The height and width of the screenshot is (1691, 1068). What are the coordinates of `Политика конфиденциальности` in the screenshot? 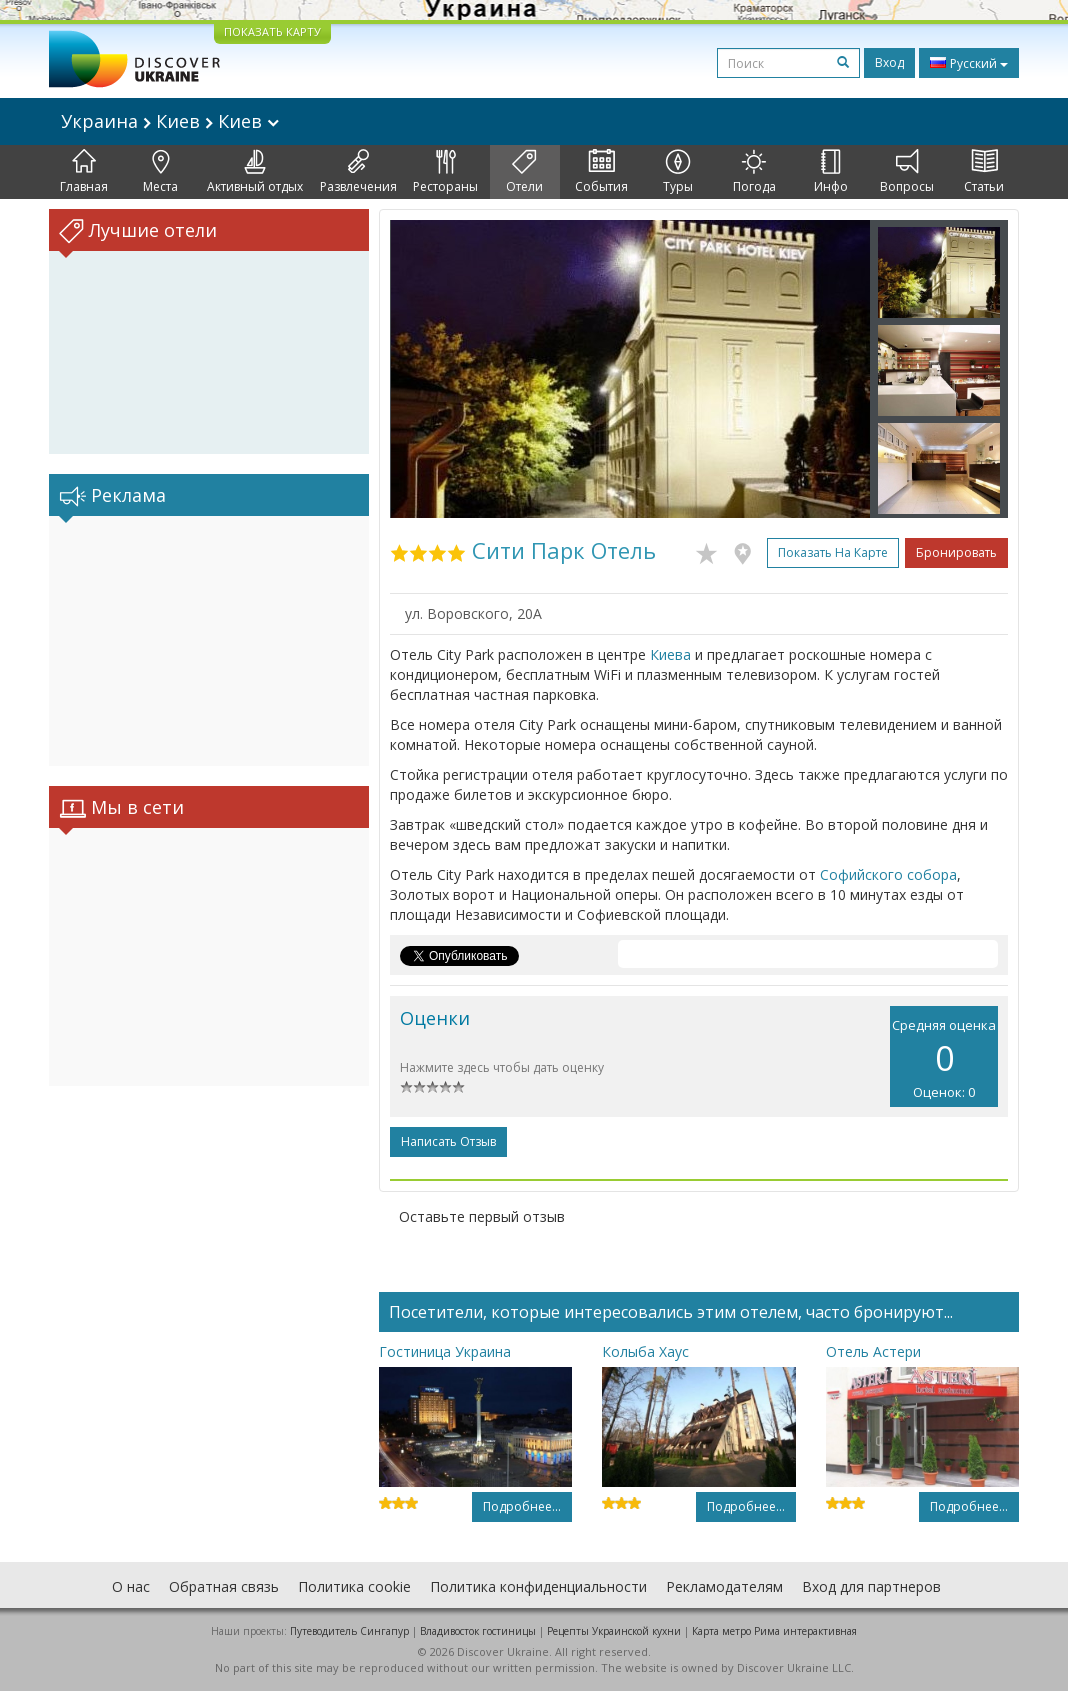 It's located at (538, 1586).